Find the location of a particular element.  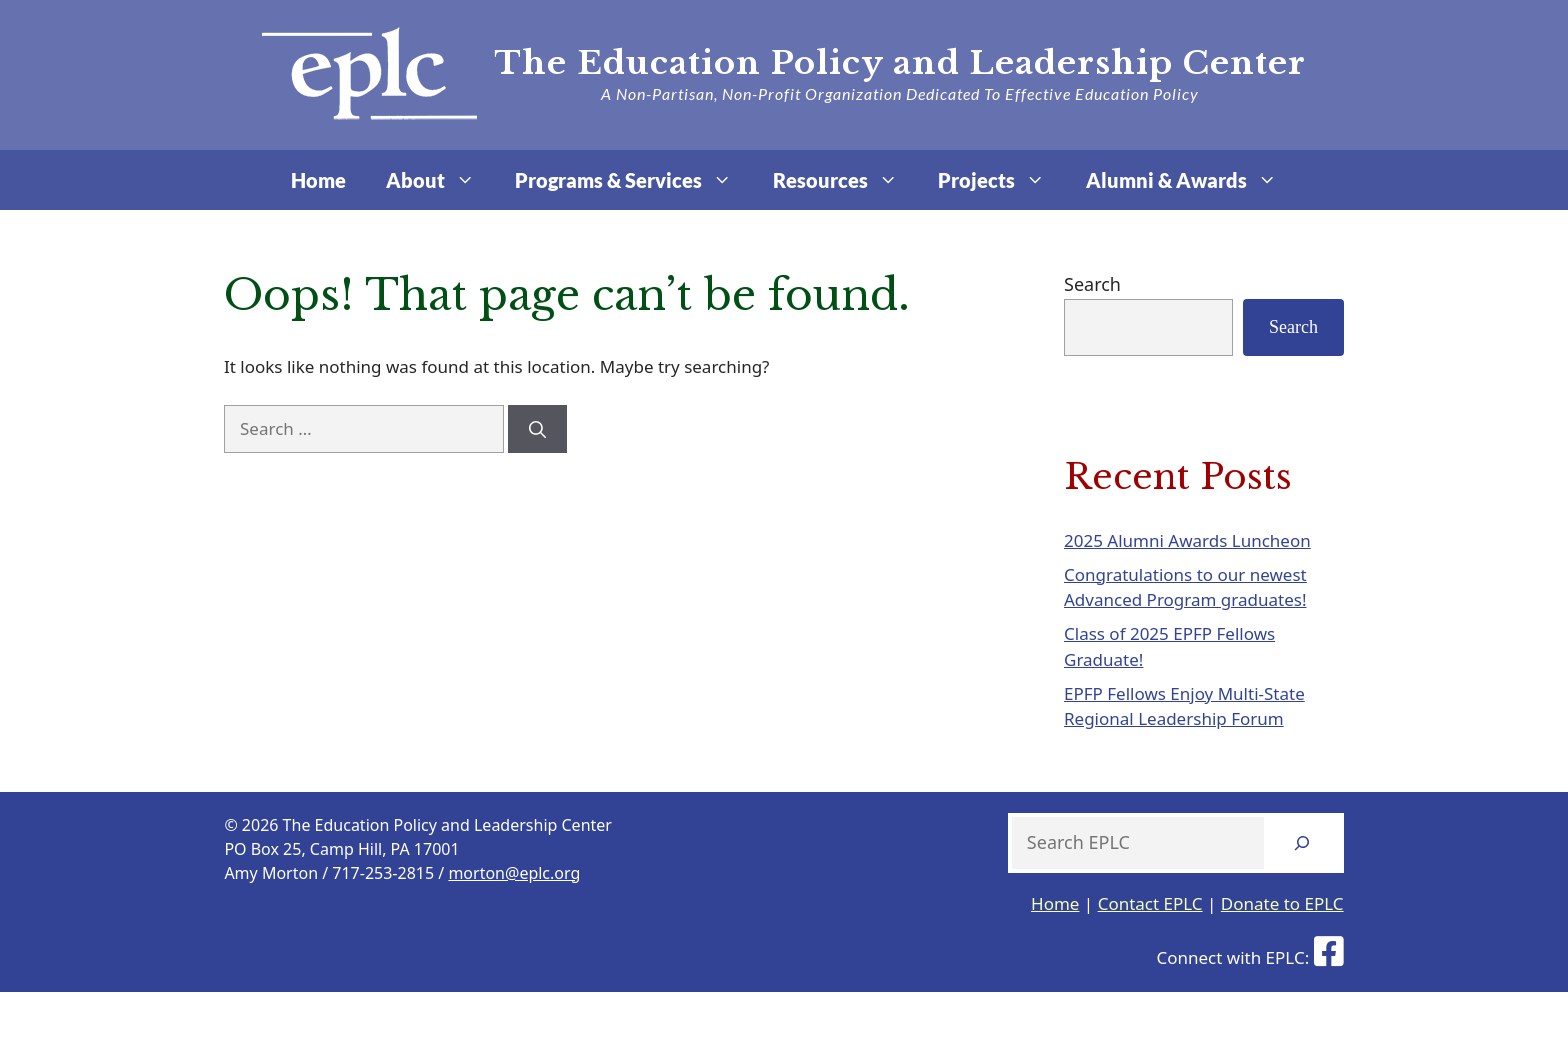

2025 Alumni Awards Luncheon is located at coordinates (1187, 540).